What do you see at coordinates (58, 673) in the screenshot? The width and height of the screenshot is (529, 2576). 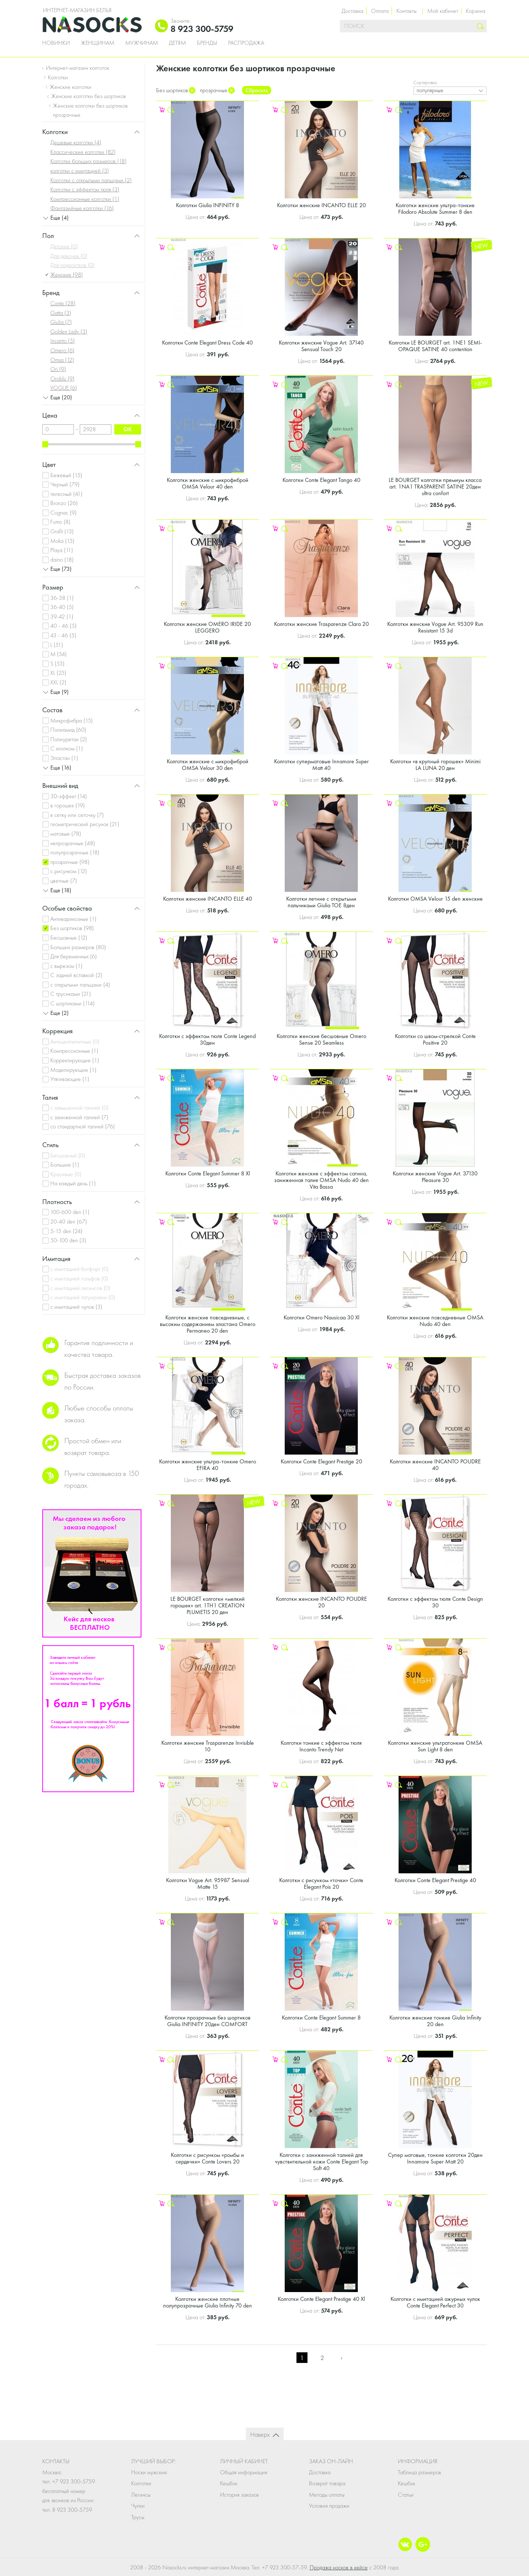 I see `XL` at bounding box center [58, 673].